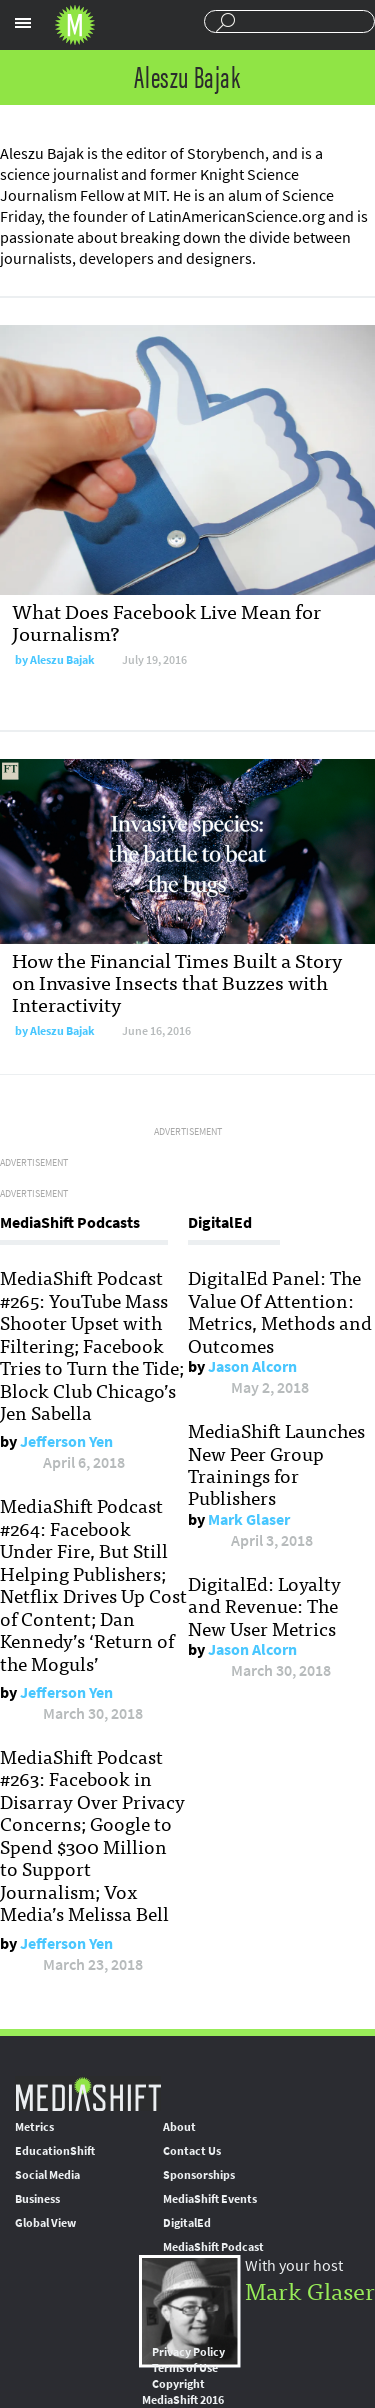 This screenshot has width=375, height=2408. Describe the element at coordinates (37, 2199) in the screenshot. I see `Business` at that location.